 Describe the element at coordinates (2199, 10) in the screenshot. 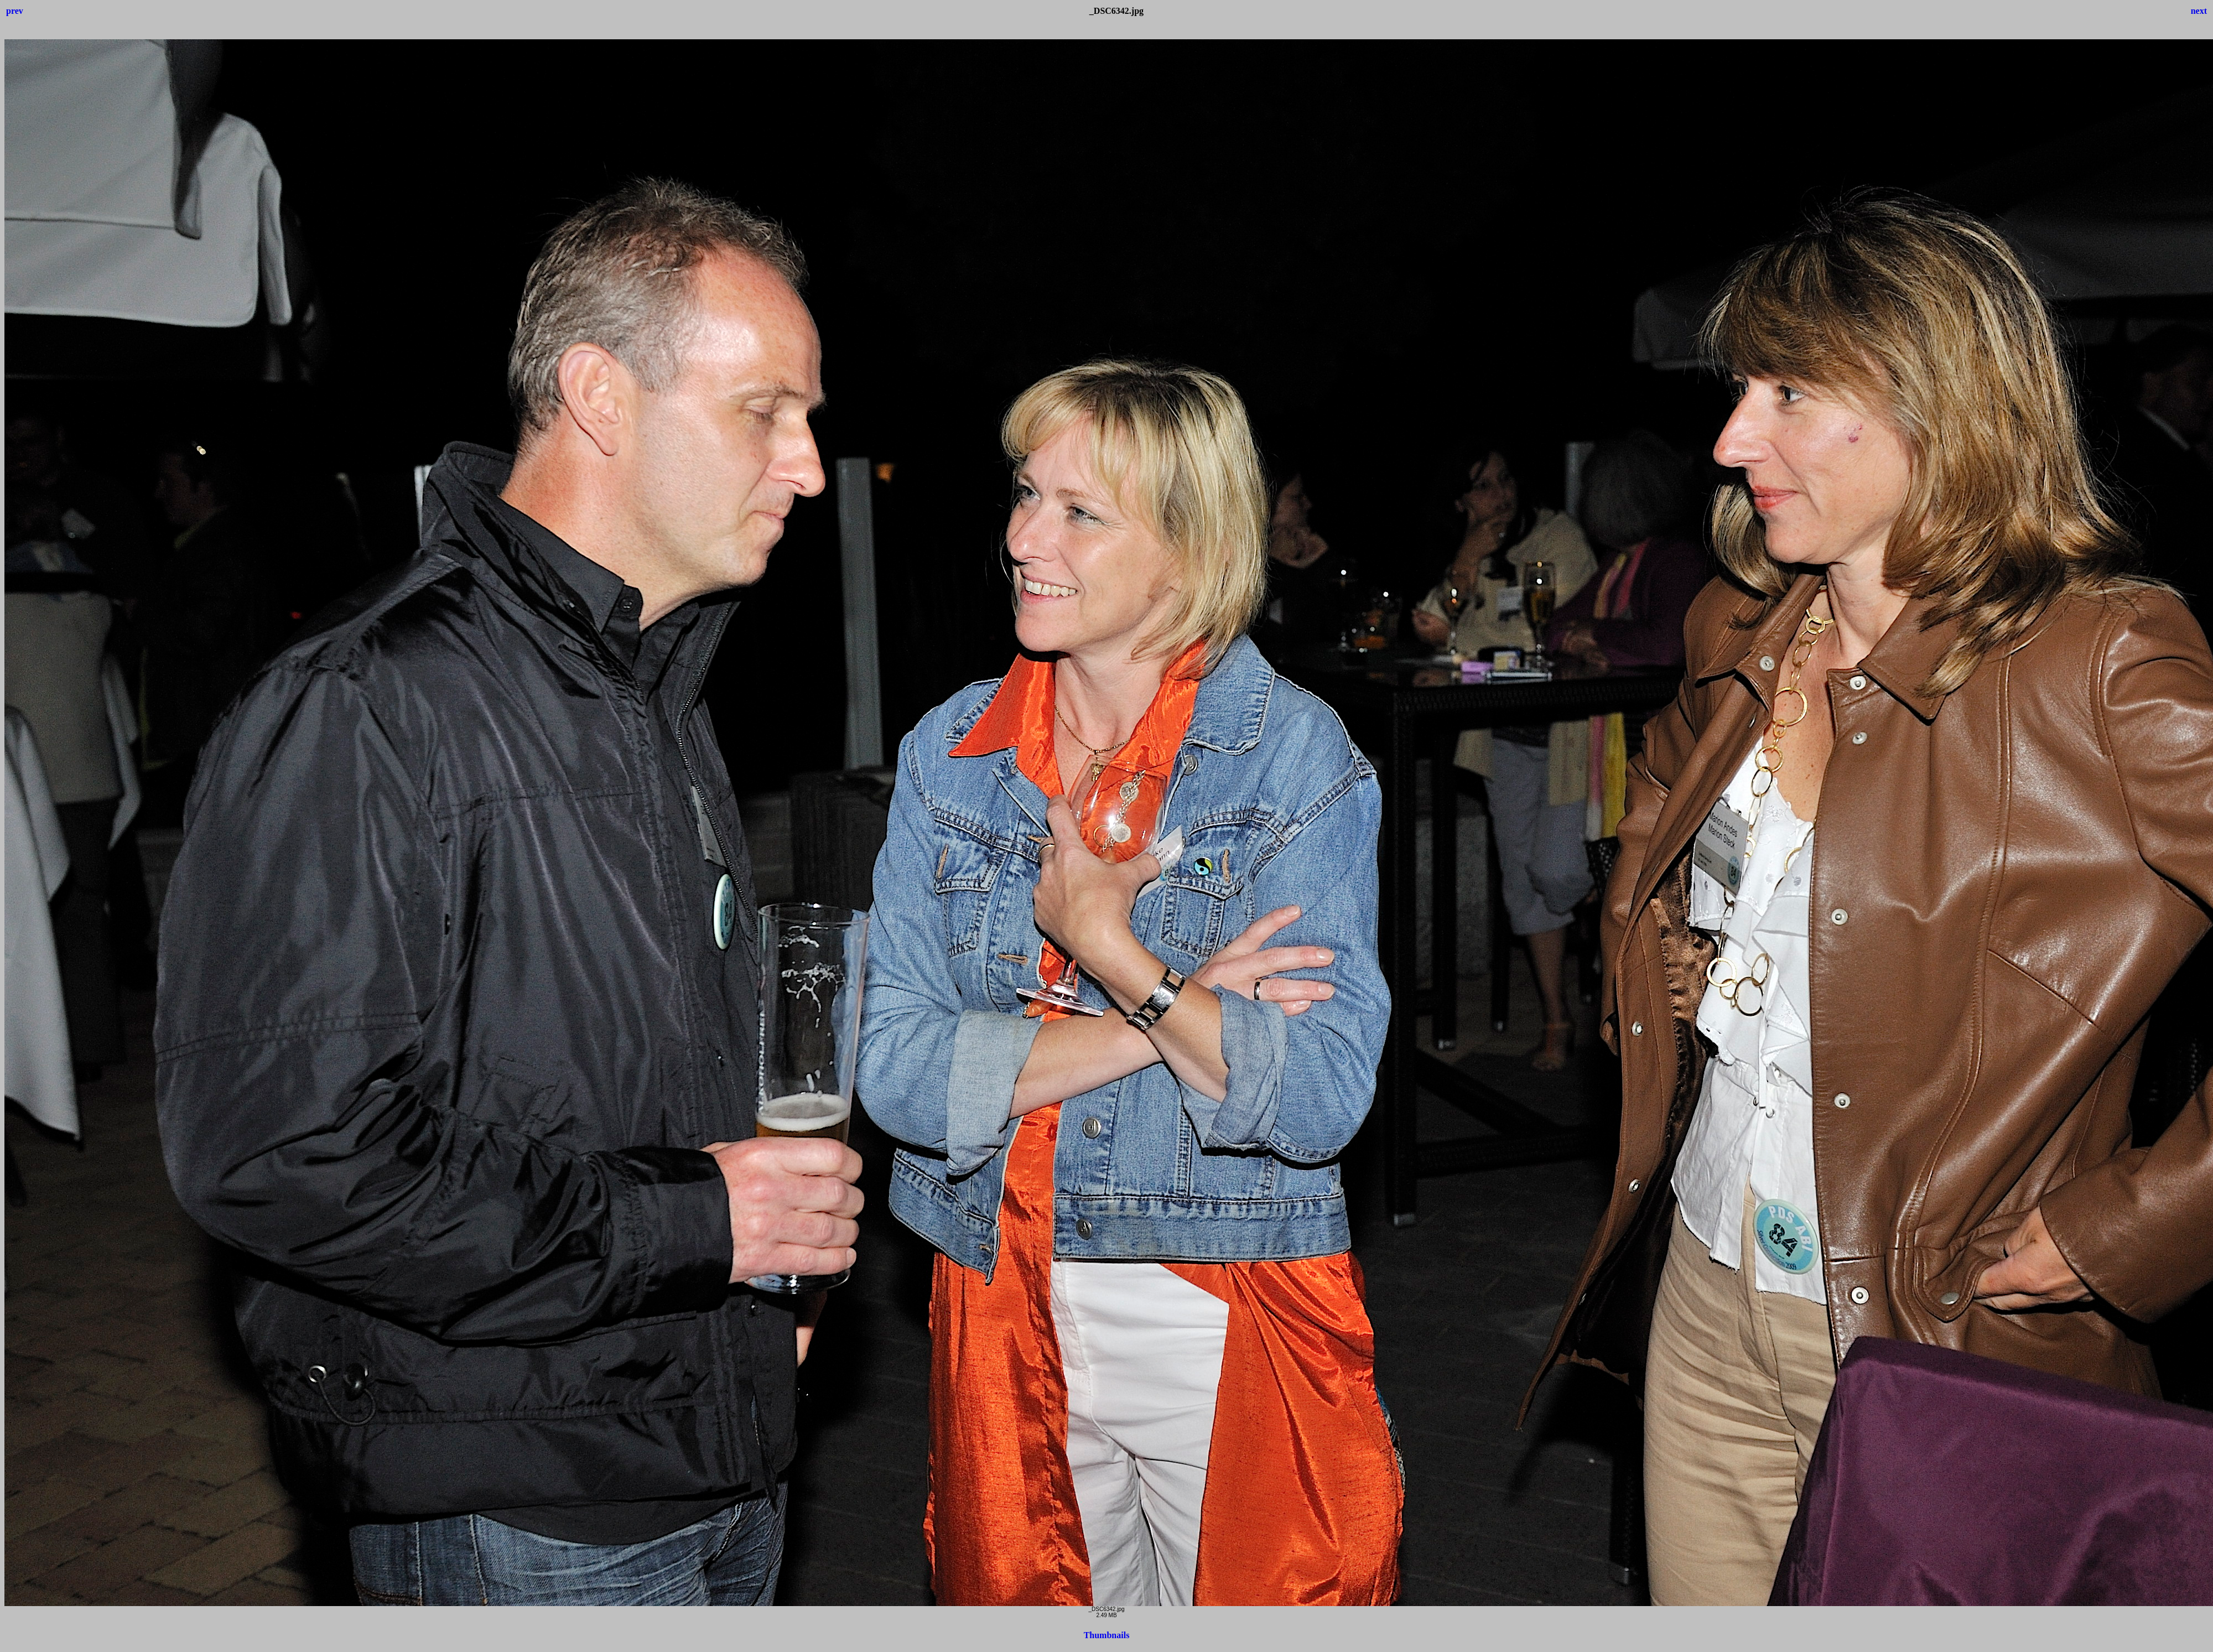

I see `next` at that location.